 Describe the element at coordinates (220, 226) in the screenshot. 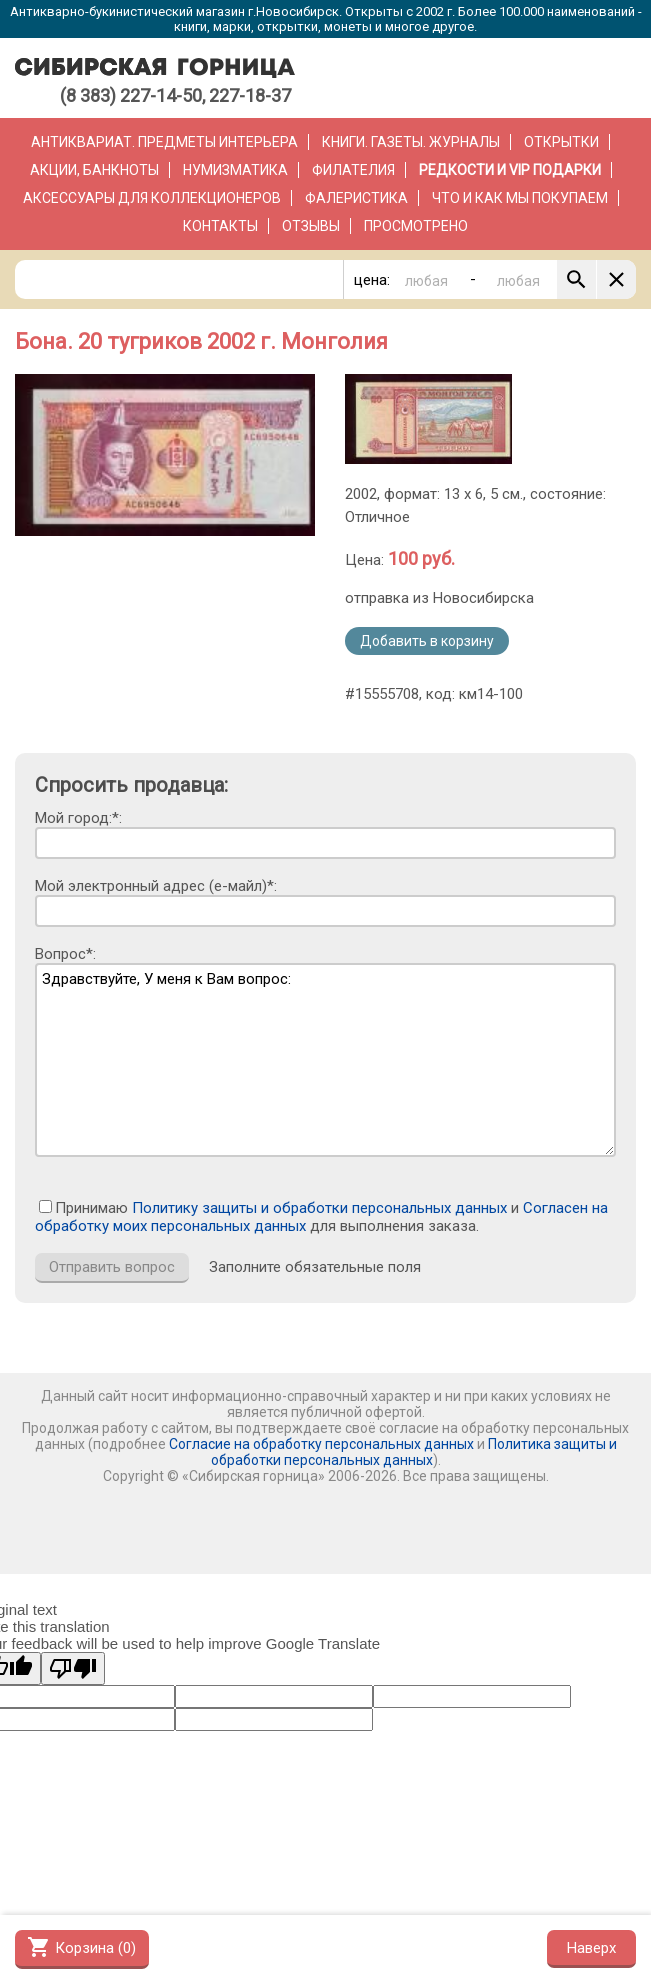

I see `Контакты` at that location.